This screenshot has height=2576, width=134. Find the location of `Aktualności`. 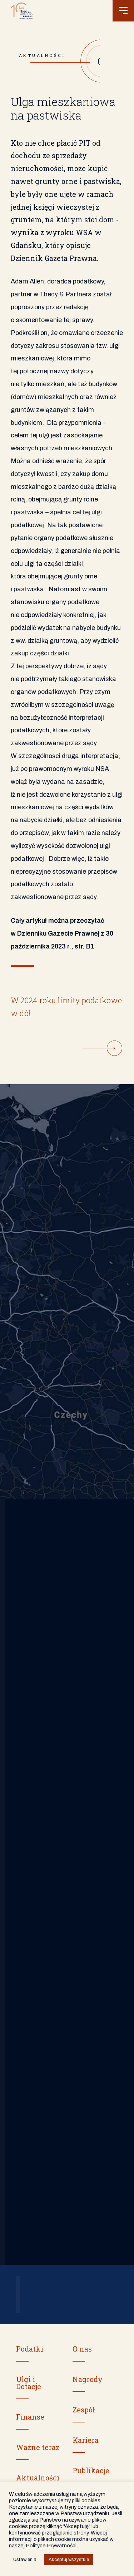

Aktualności is located at coordinates (37, 2477).